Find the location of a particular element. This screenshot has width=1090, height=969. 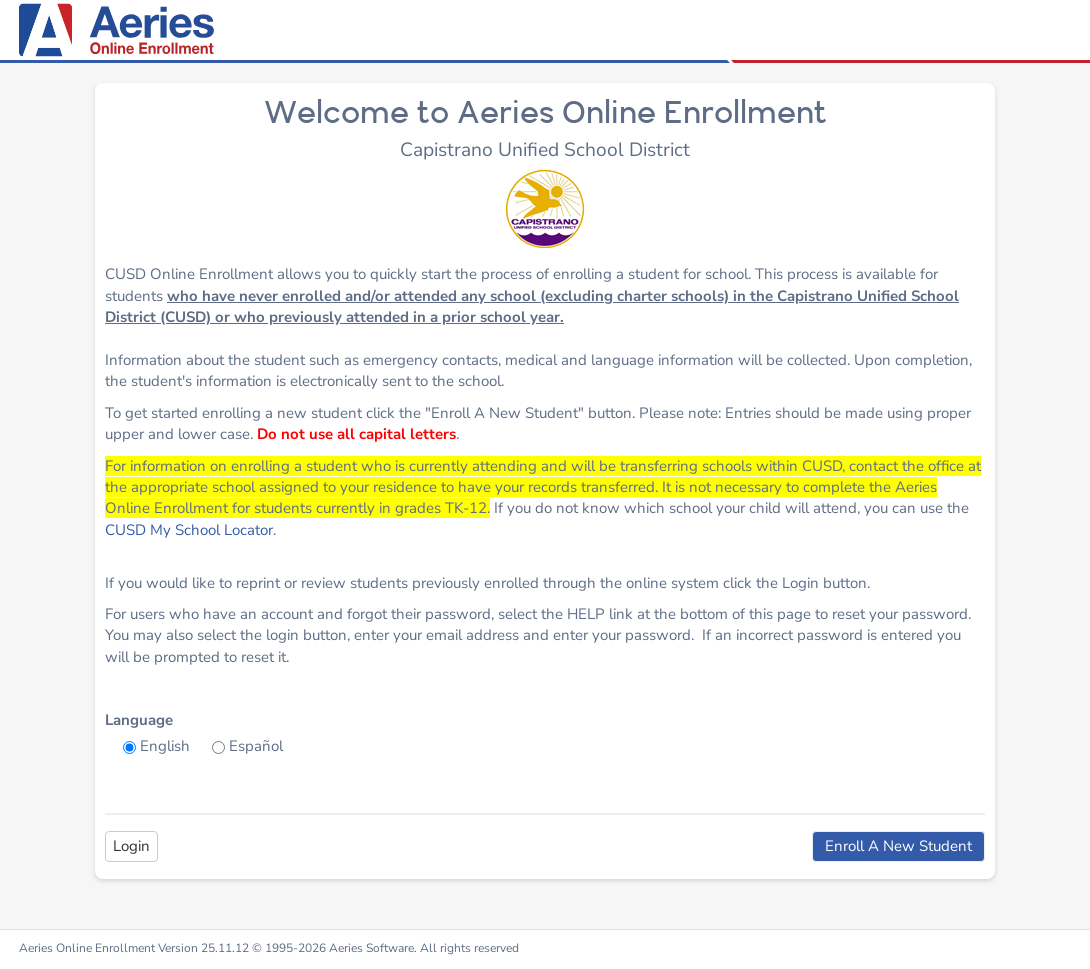

CUSD My School Locator is located at coordinates (189, 530).